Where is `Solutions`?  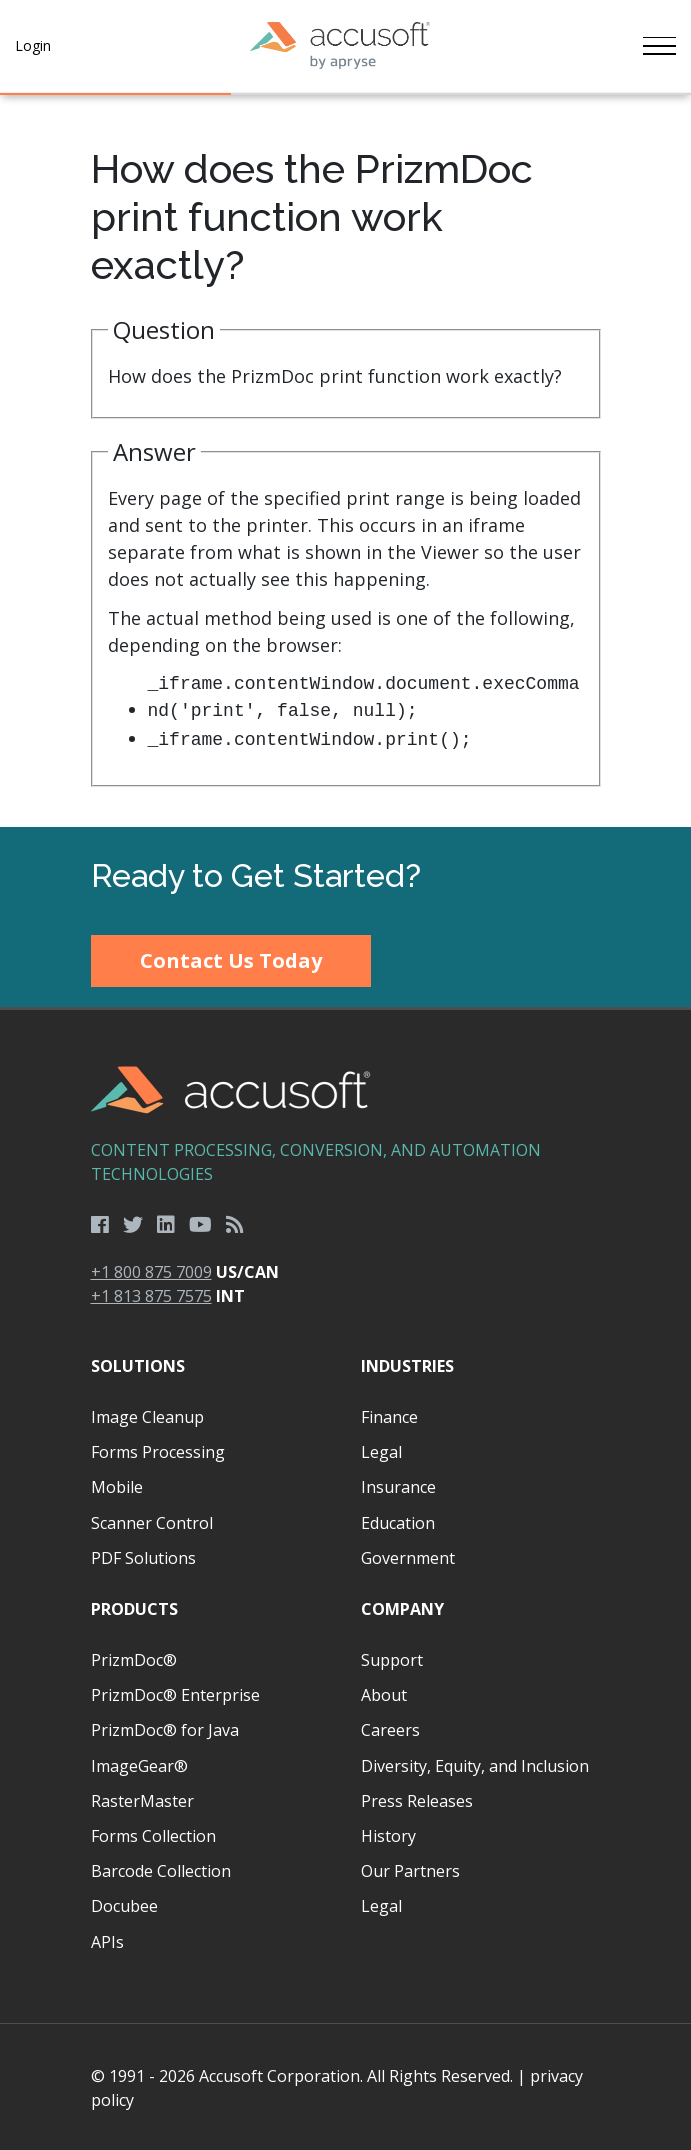 Solutions is located at coordinates (138, 1364).